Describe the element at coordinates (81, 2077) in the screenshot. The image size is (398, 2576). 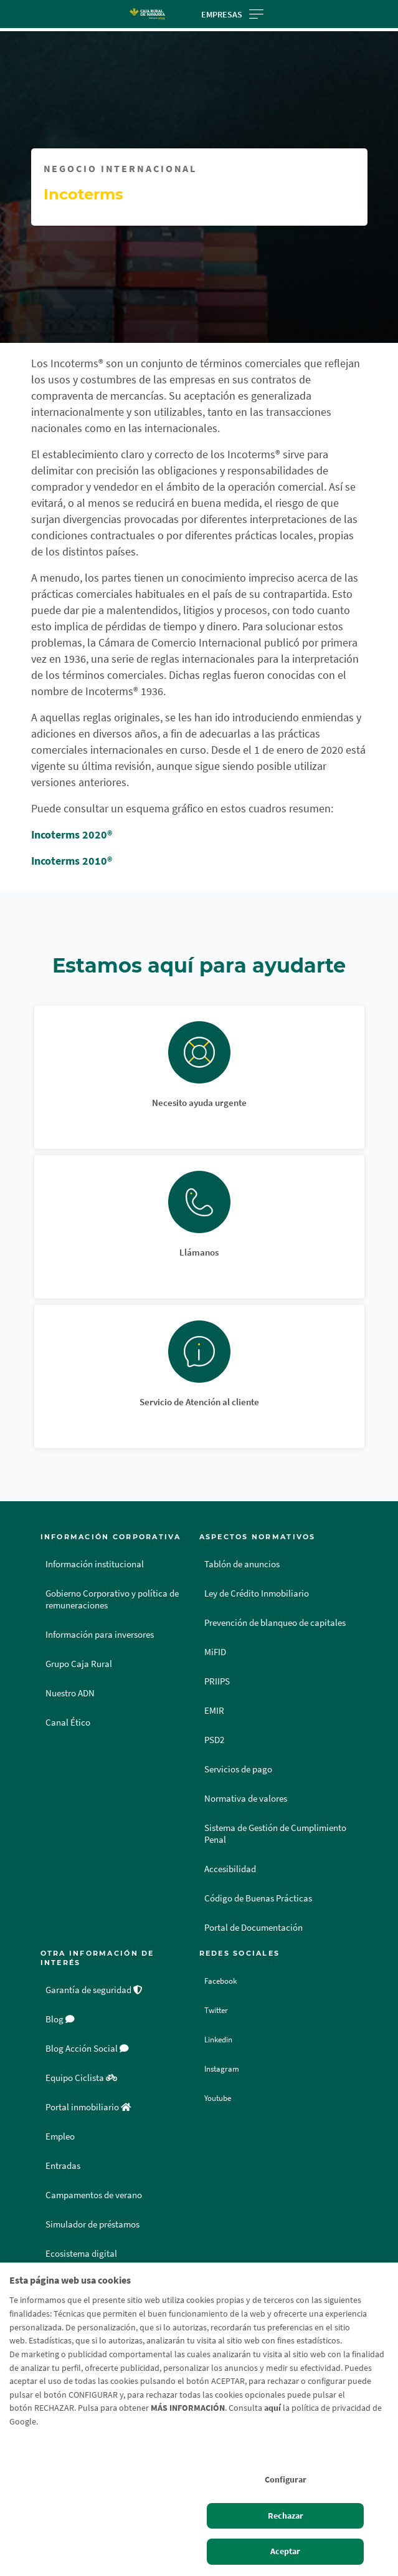
I see `Equipo Ciclista` at that location.